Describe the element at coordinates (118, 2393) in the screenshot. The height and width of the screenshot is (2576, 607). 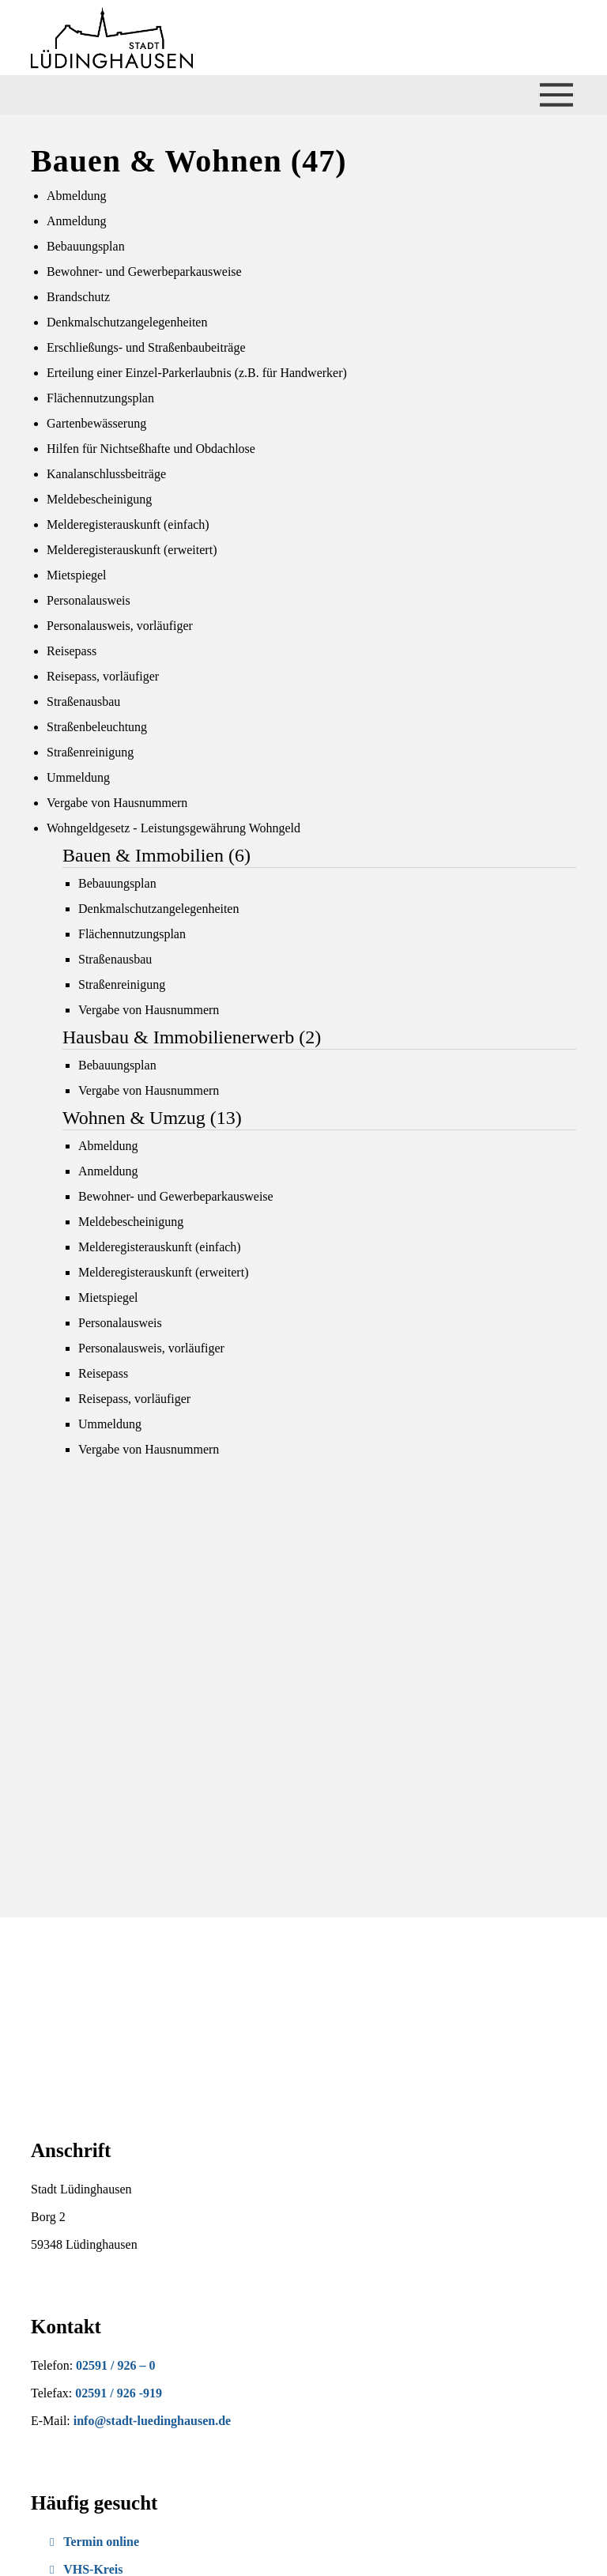
I see `02591 / 926 -919` at that location.